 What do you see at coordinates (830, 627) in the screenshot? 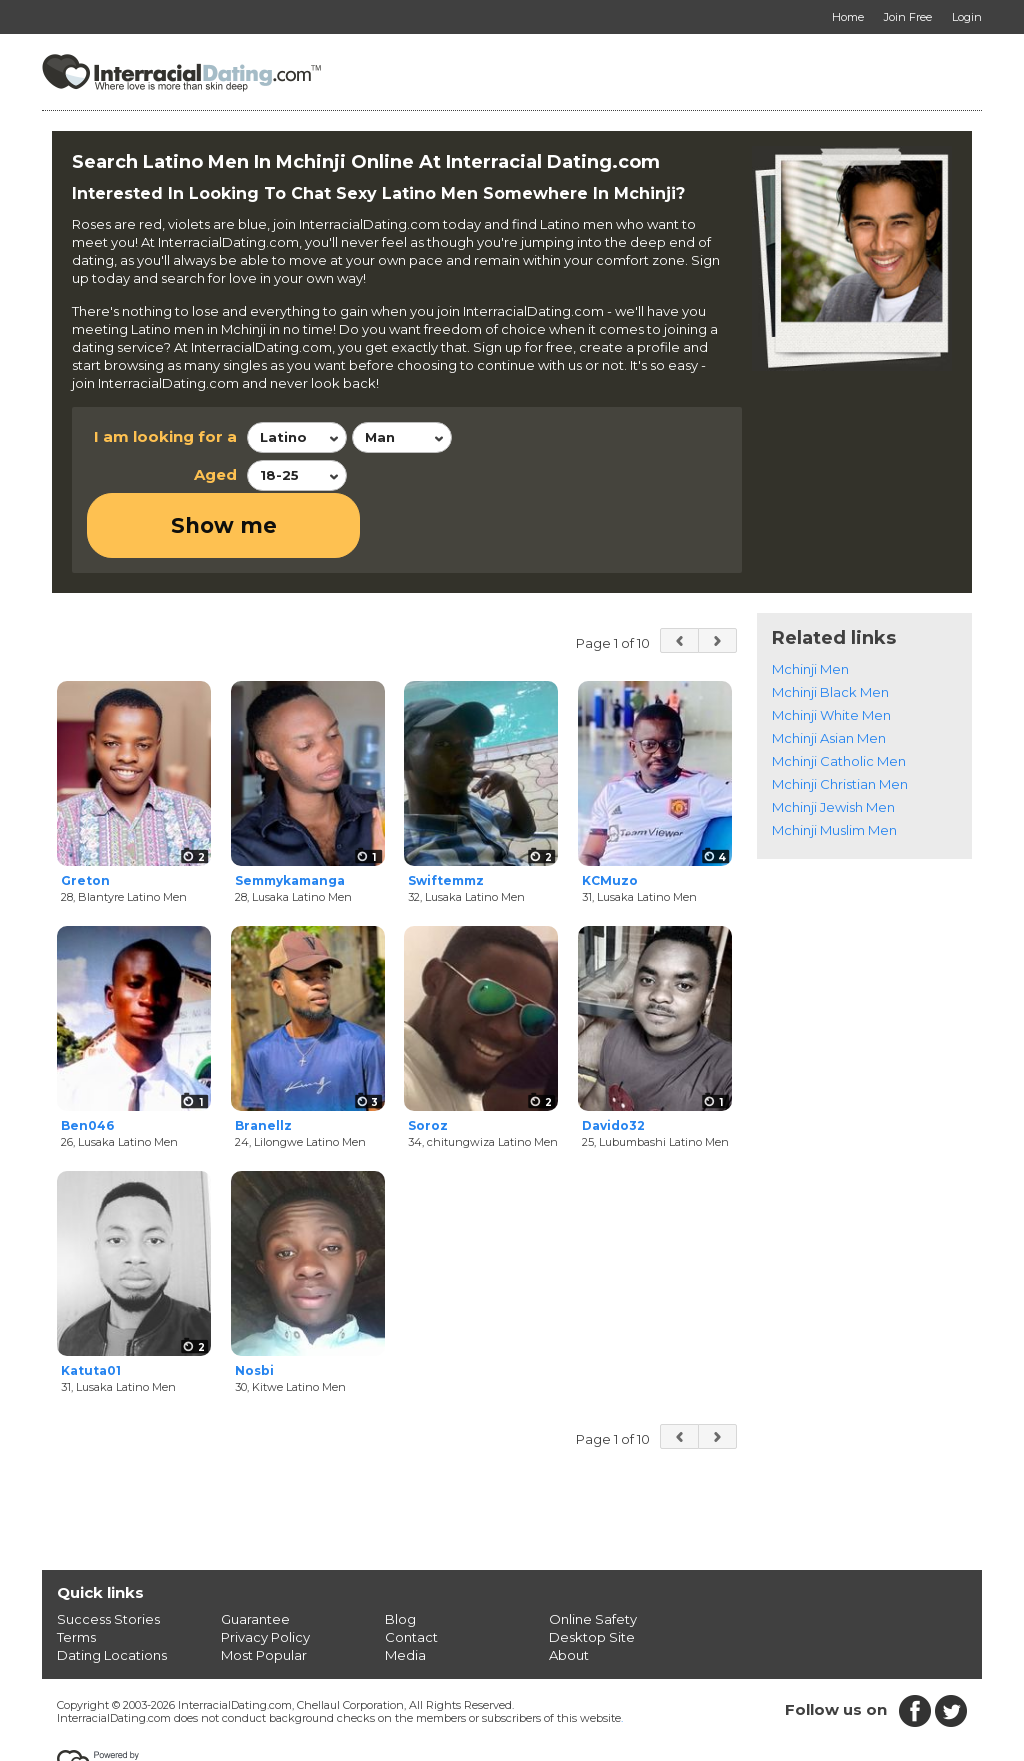
I see `Mchinji Black Men` at bounding box center [830, 627].